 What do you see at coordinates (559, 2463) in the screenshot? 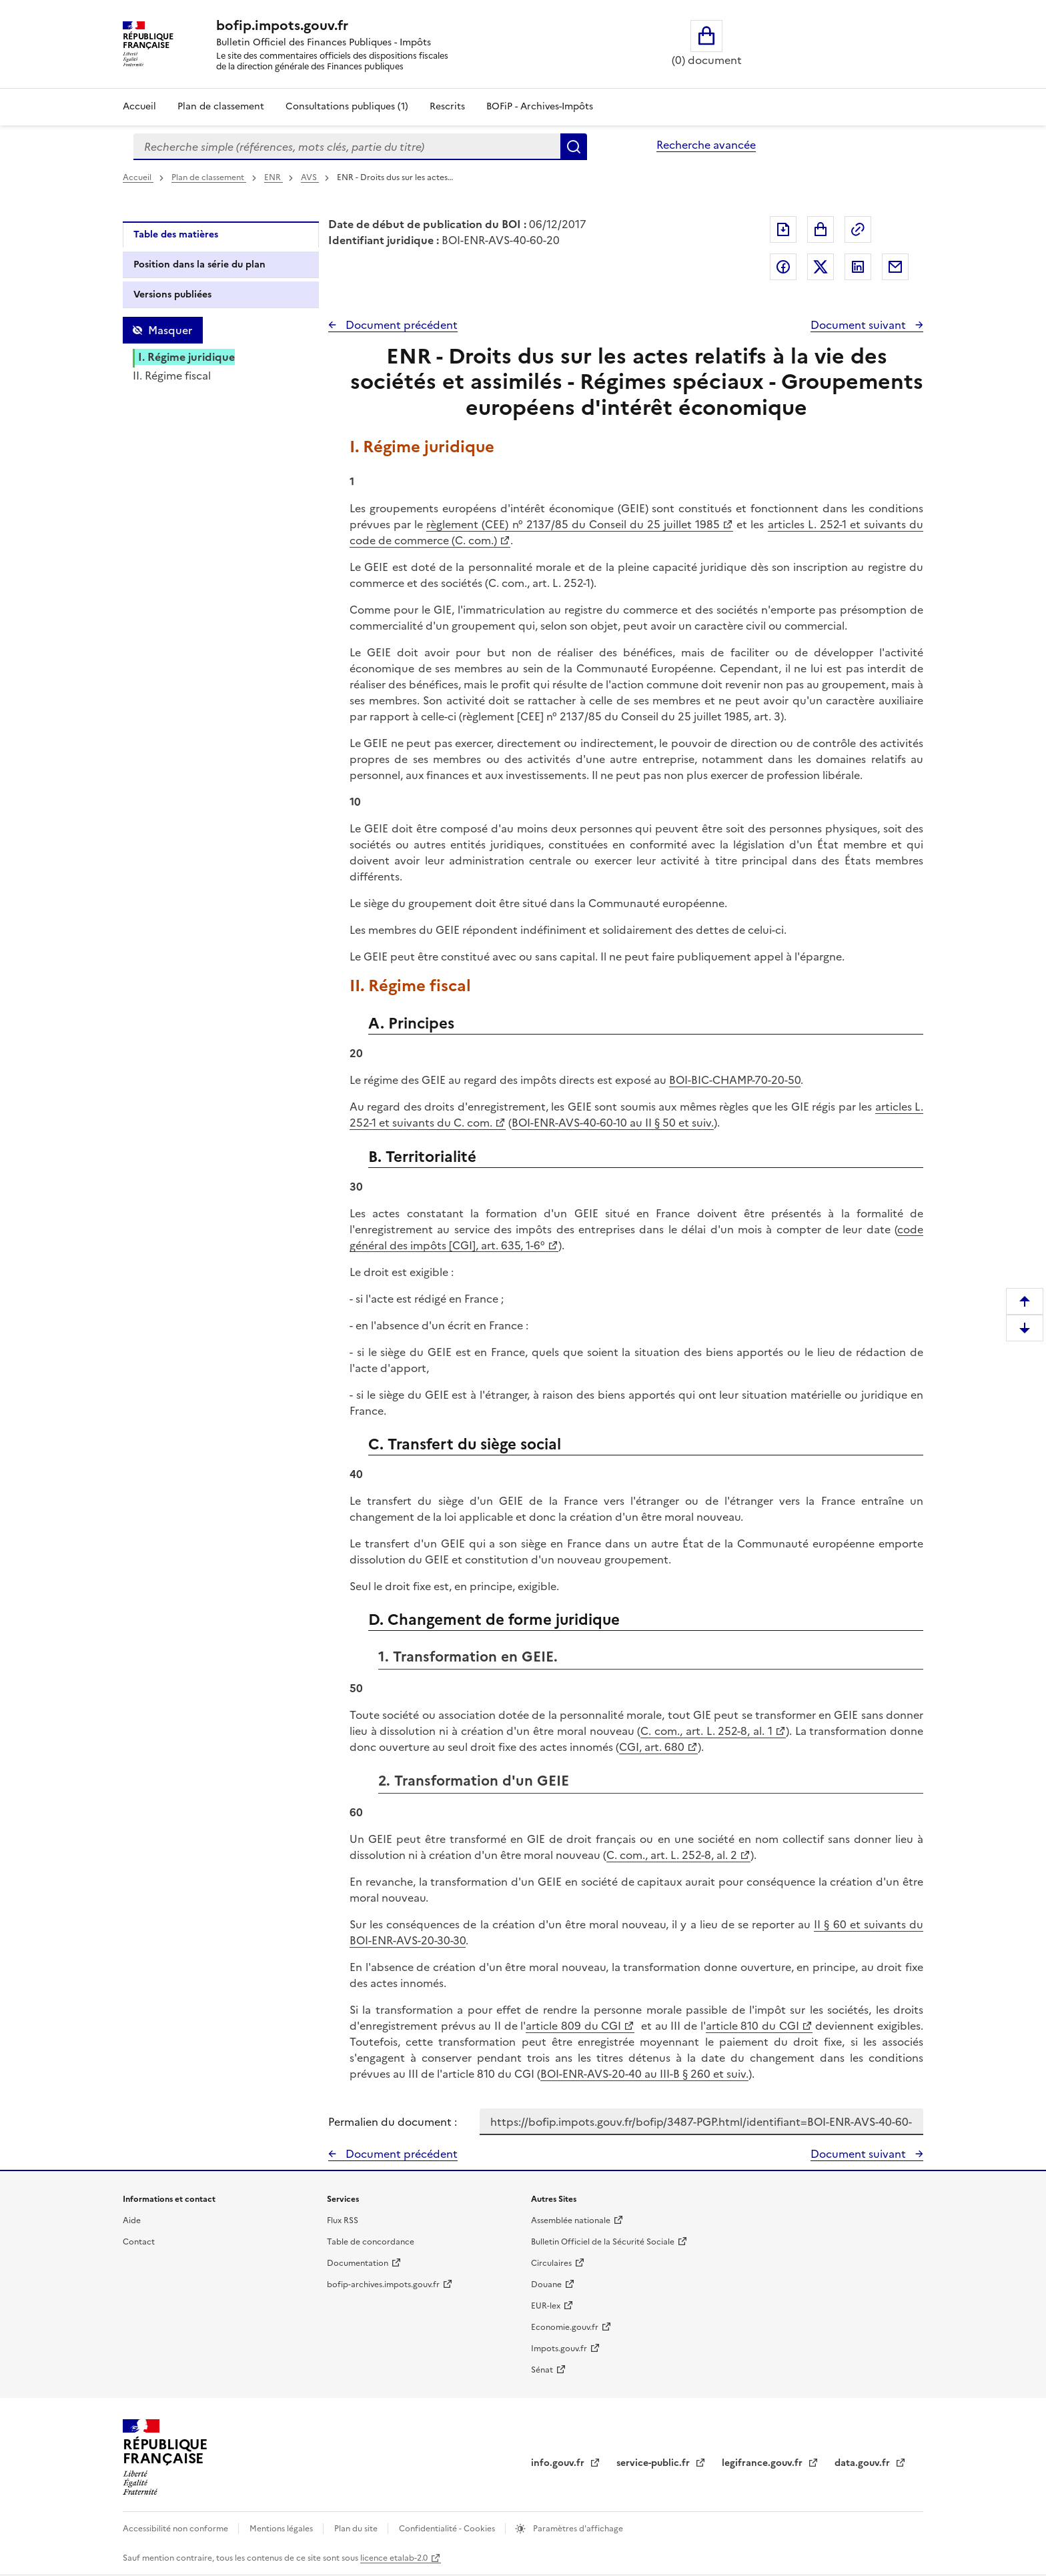
I see `info.gouv.fr` at bounding box center [559, 2463].